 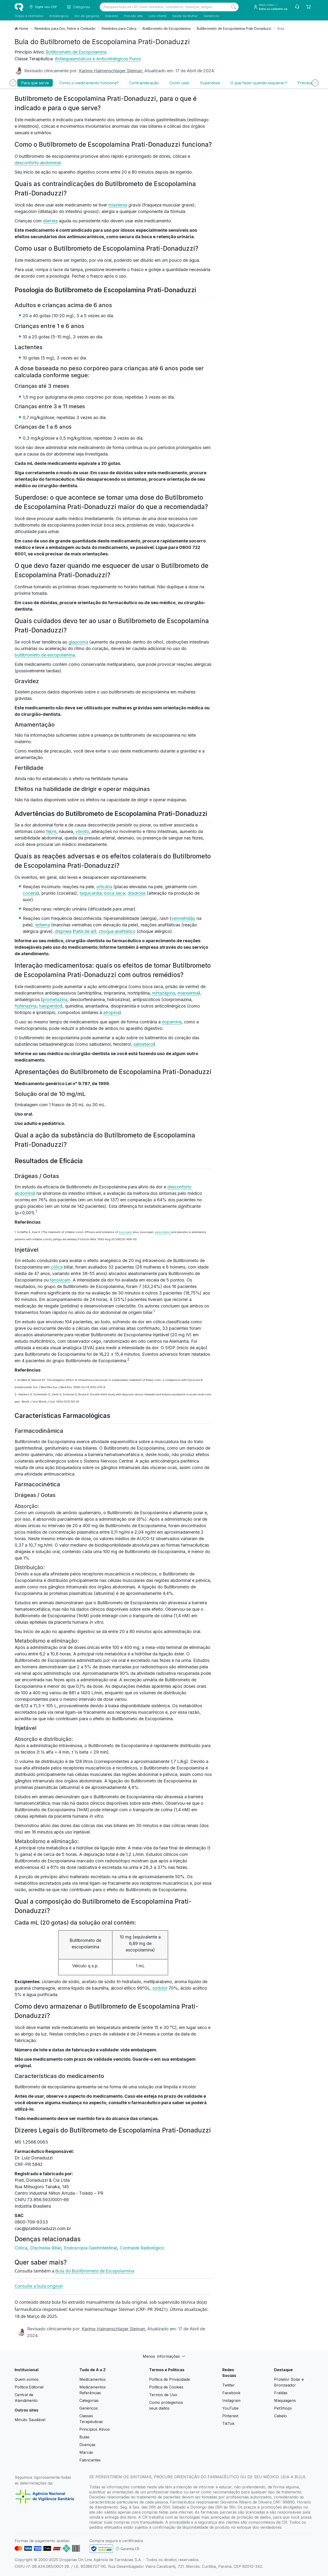 I want to click on vermelhidão, so click(x=183, y=918).